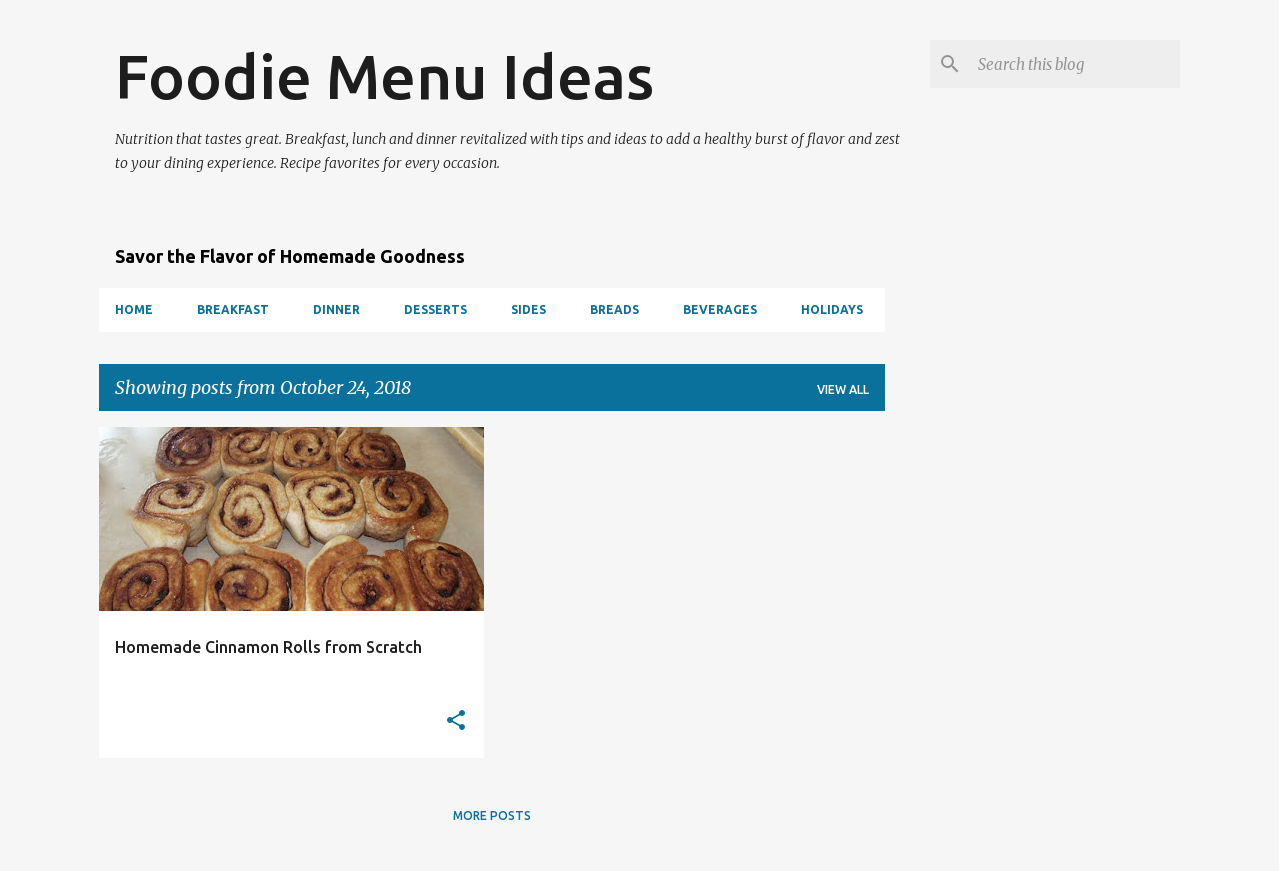  I want to click on View all, so click(843, 389).